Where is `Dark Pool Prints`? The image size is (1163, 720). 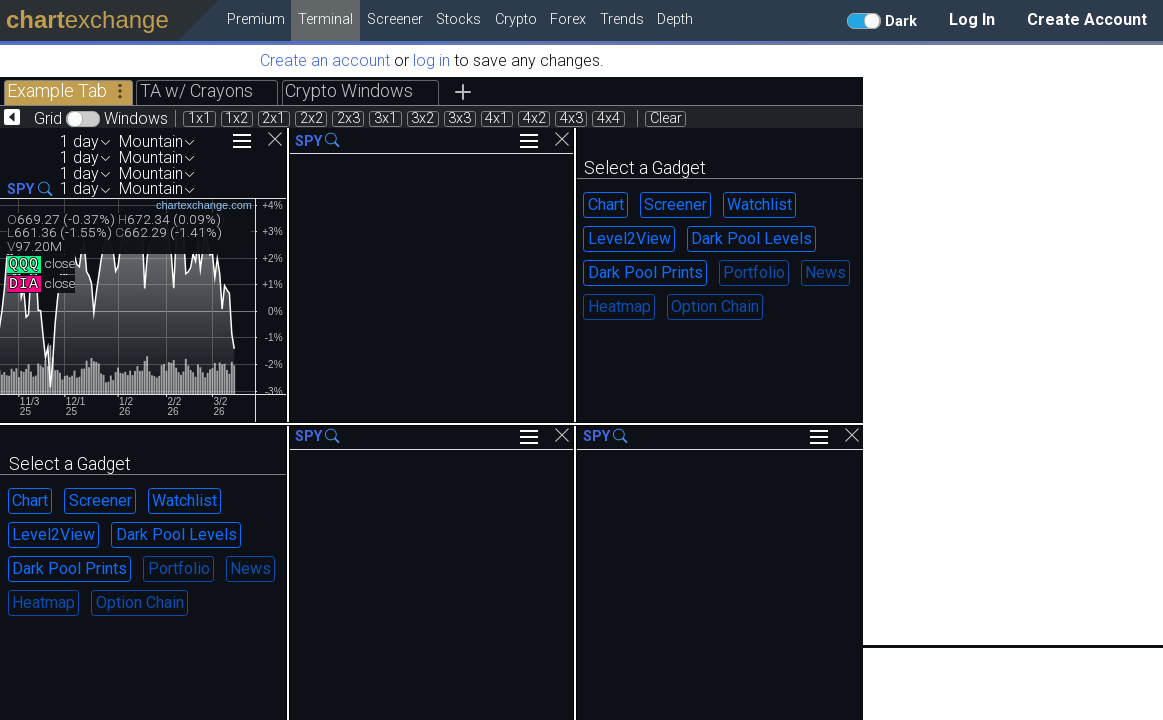 Dark Pool Prints is located at coordinates (645, 272).